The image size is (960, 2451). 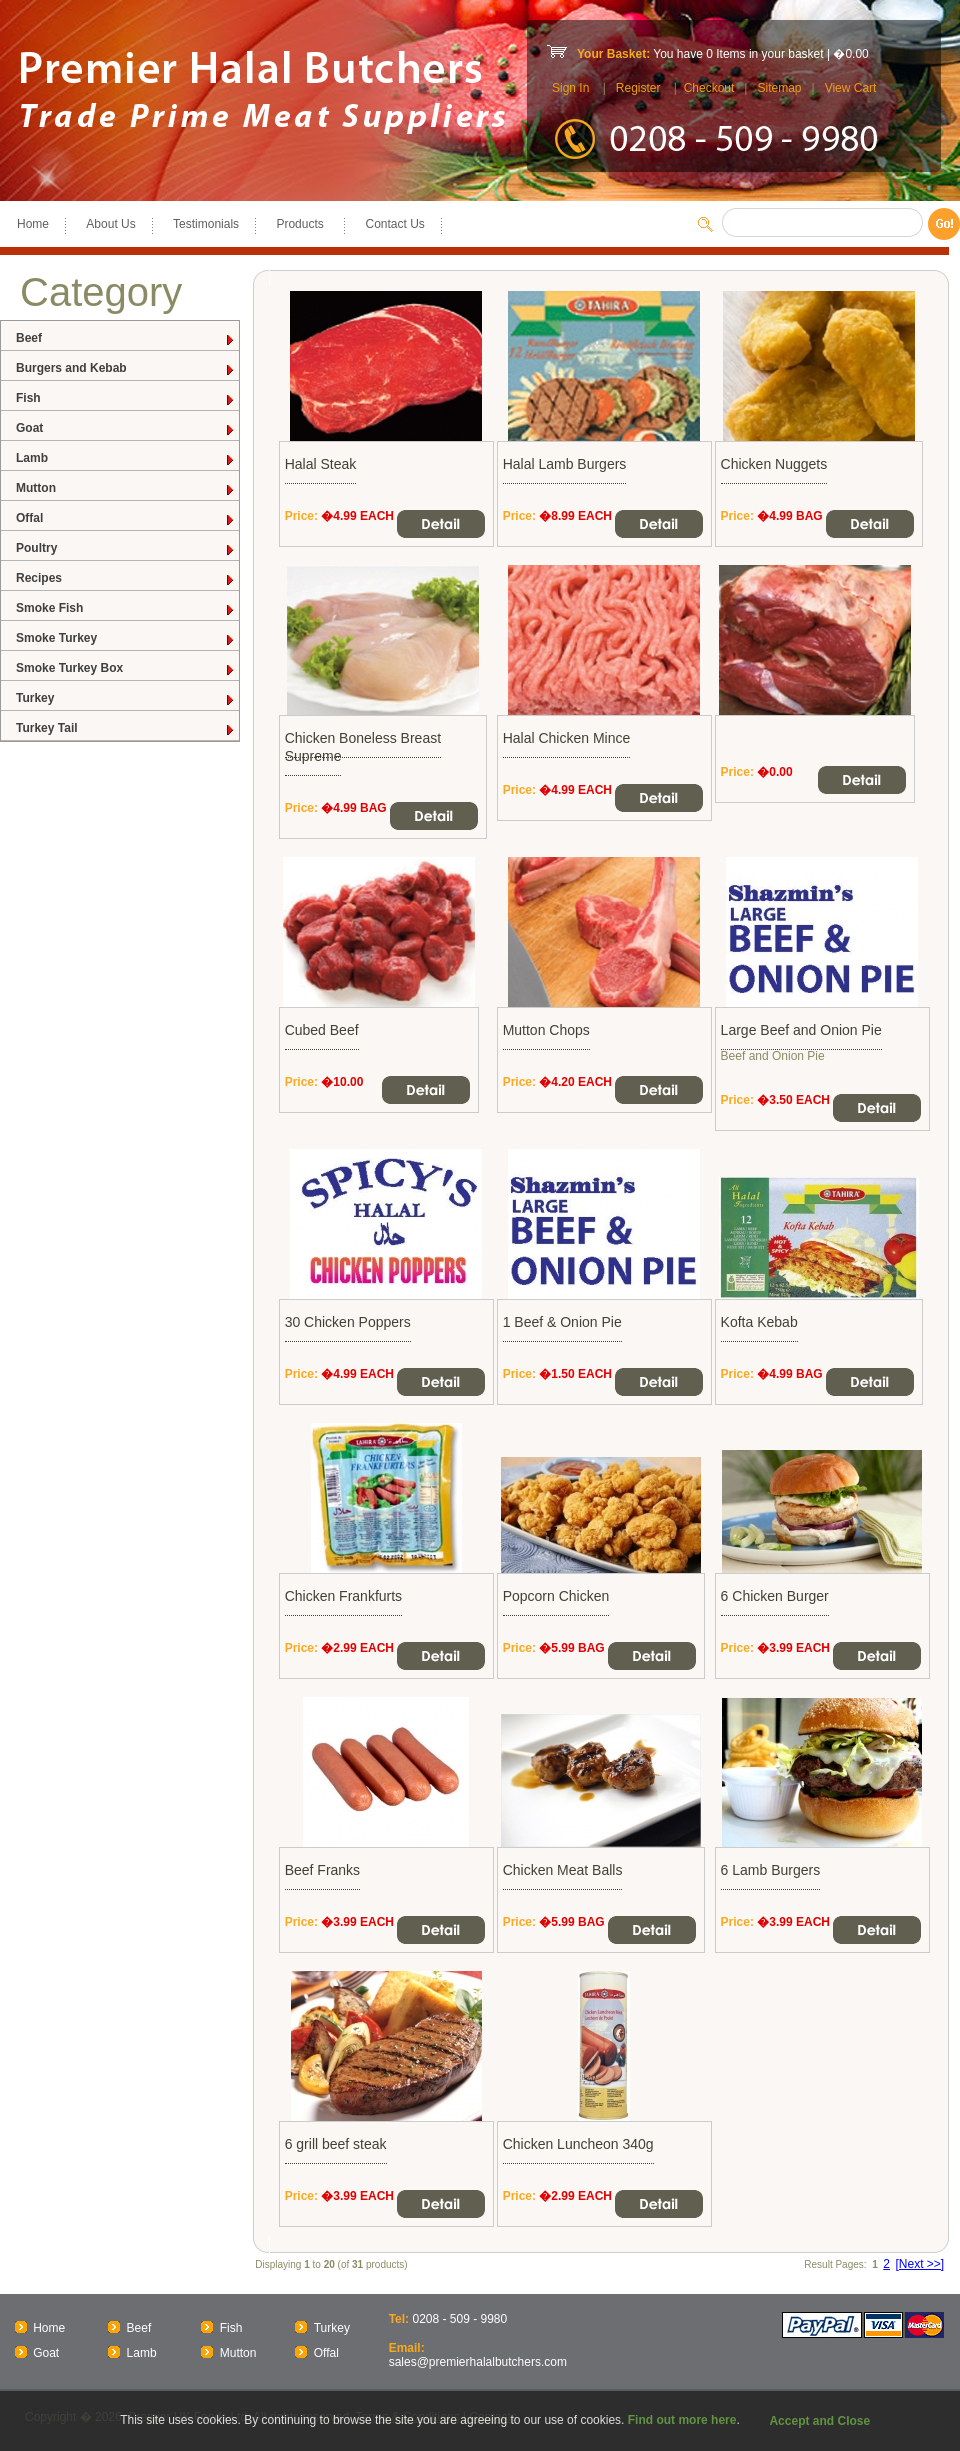 What do you see at coordinates (819, 2421) in the screenshot?
I see `Accept and Close` at bounding box center [819, 2421].